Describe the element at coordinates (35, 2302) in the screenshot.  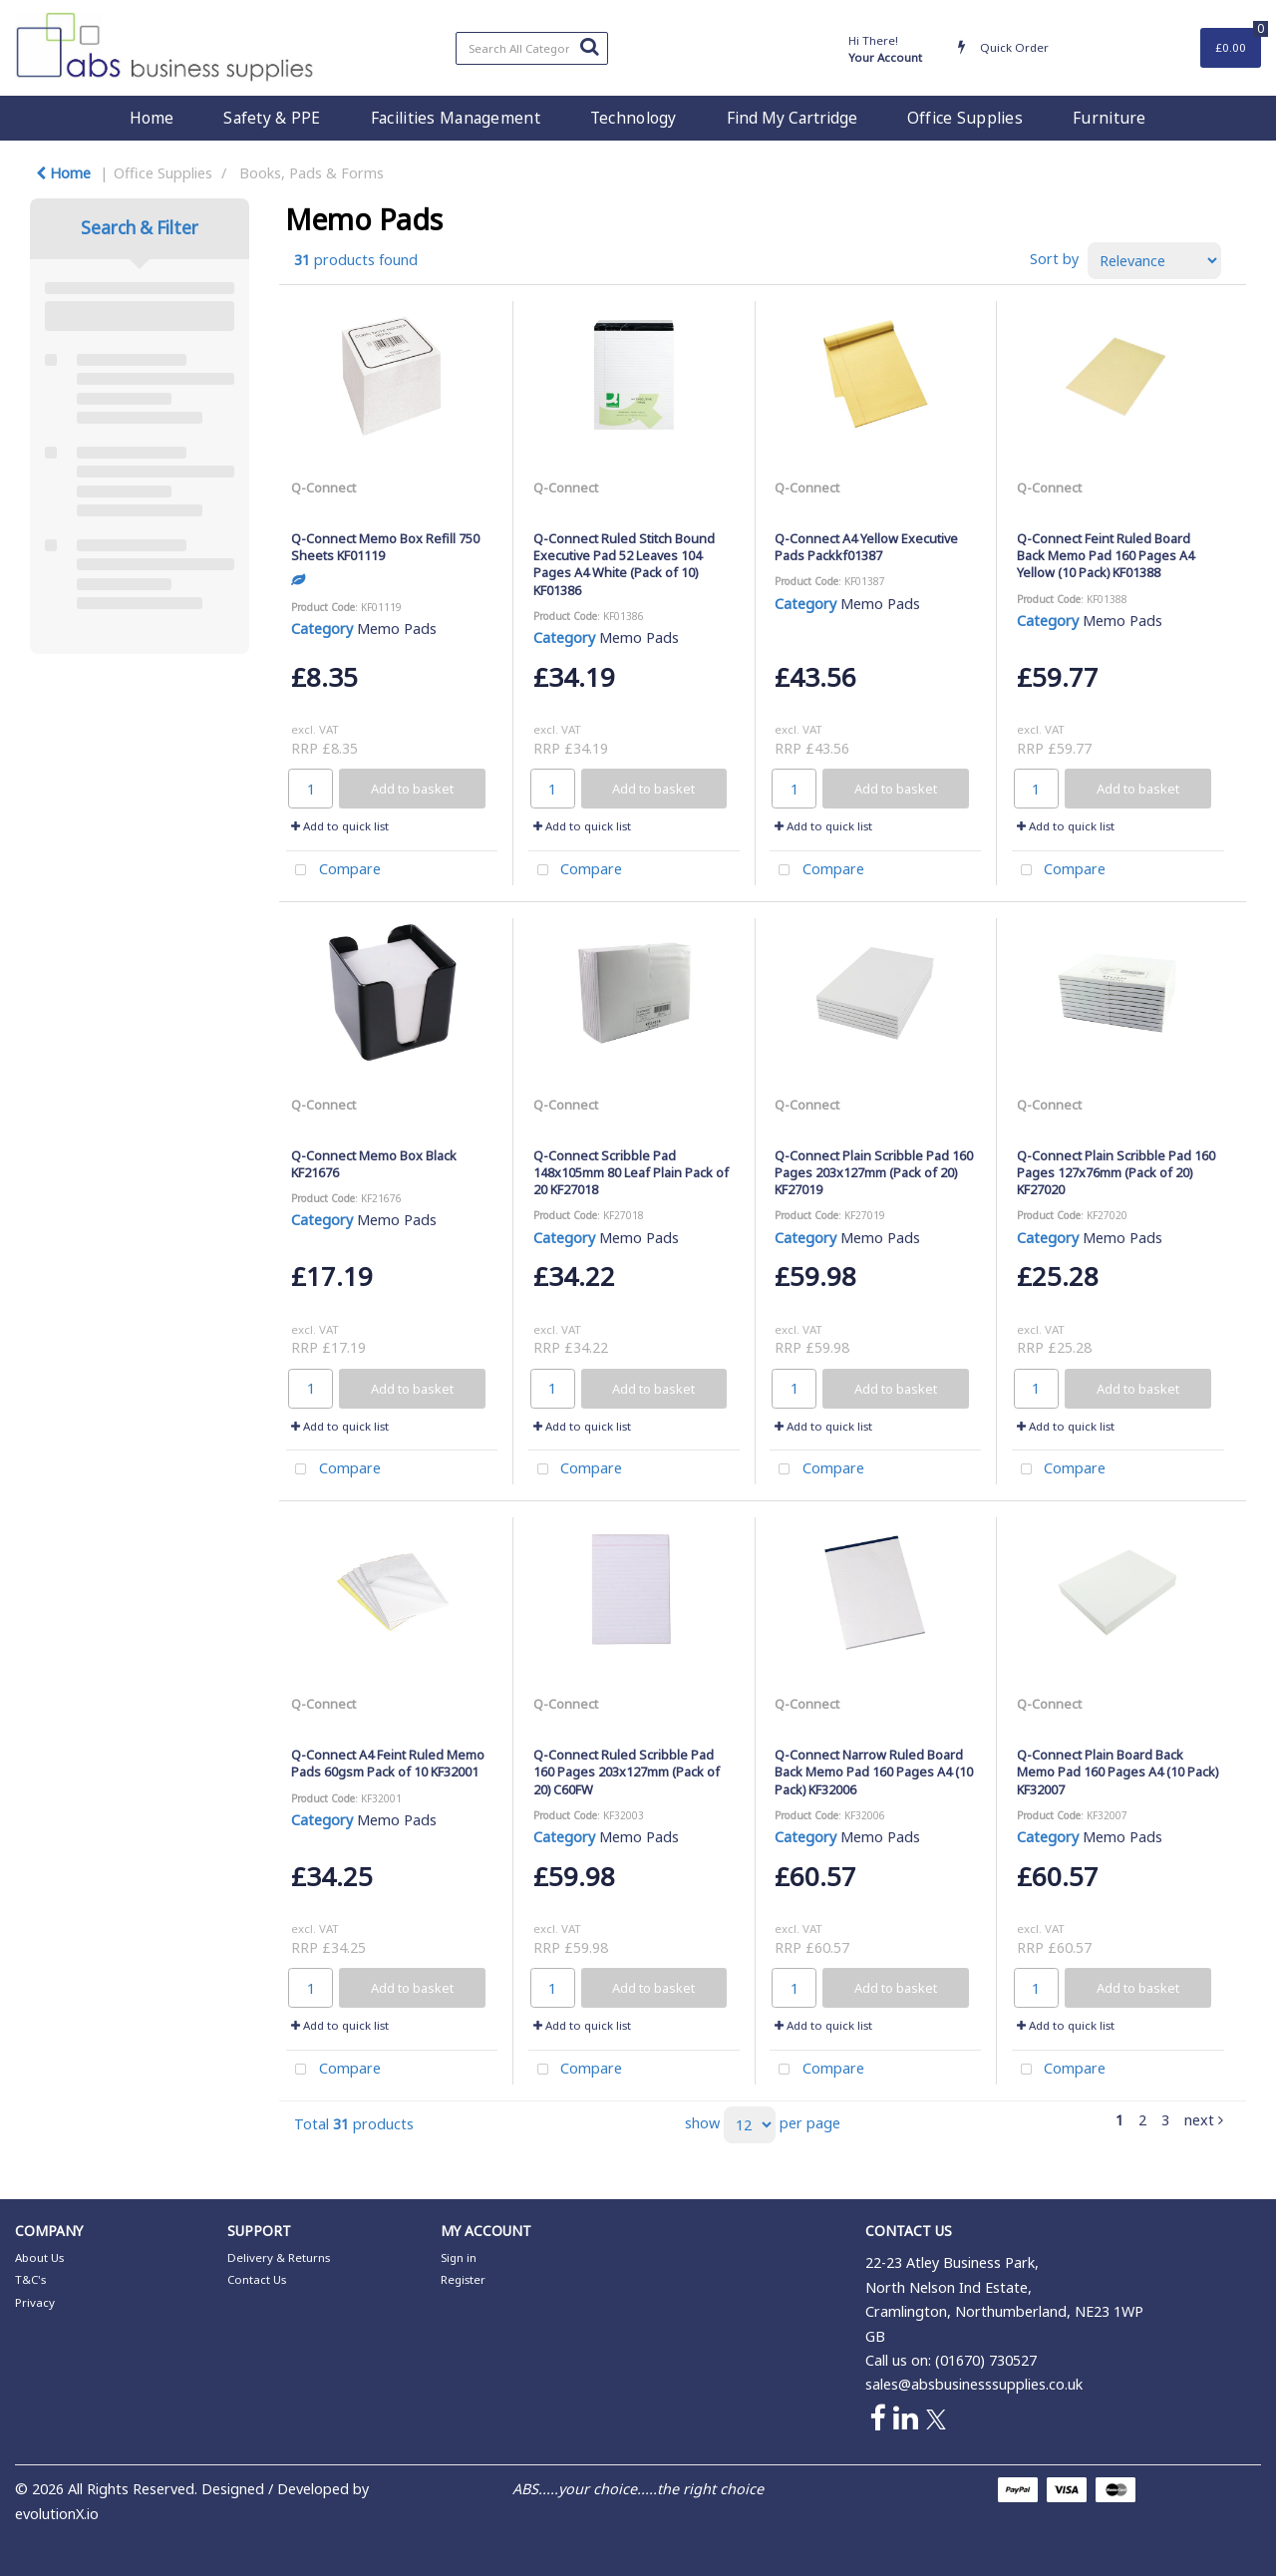
I see `Privacy` at that location.